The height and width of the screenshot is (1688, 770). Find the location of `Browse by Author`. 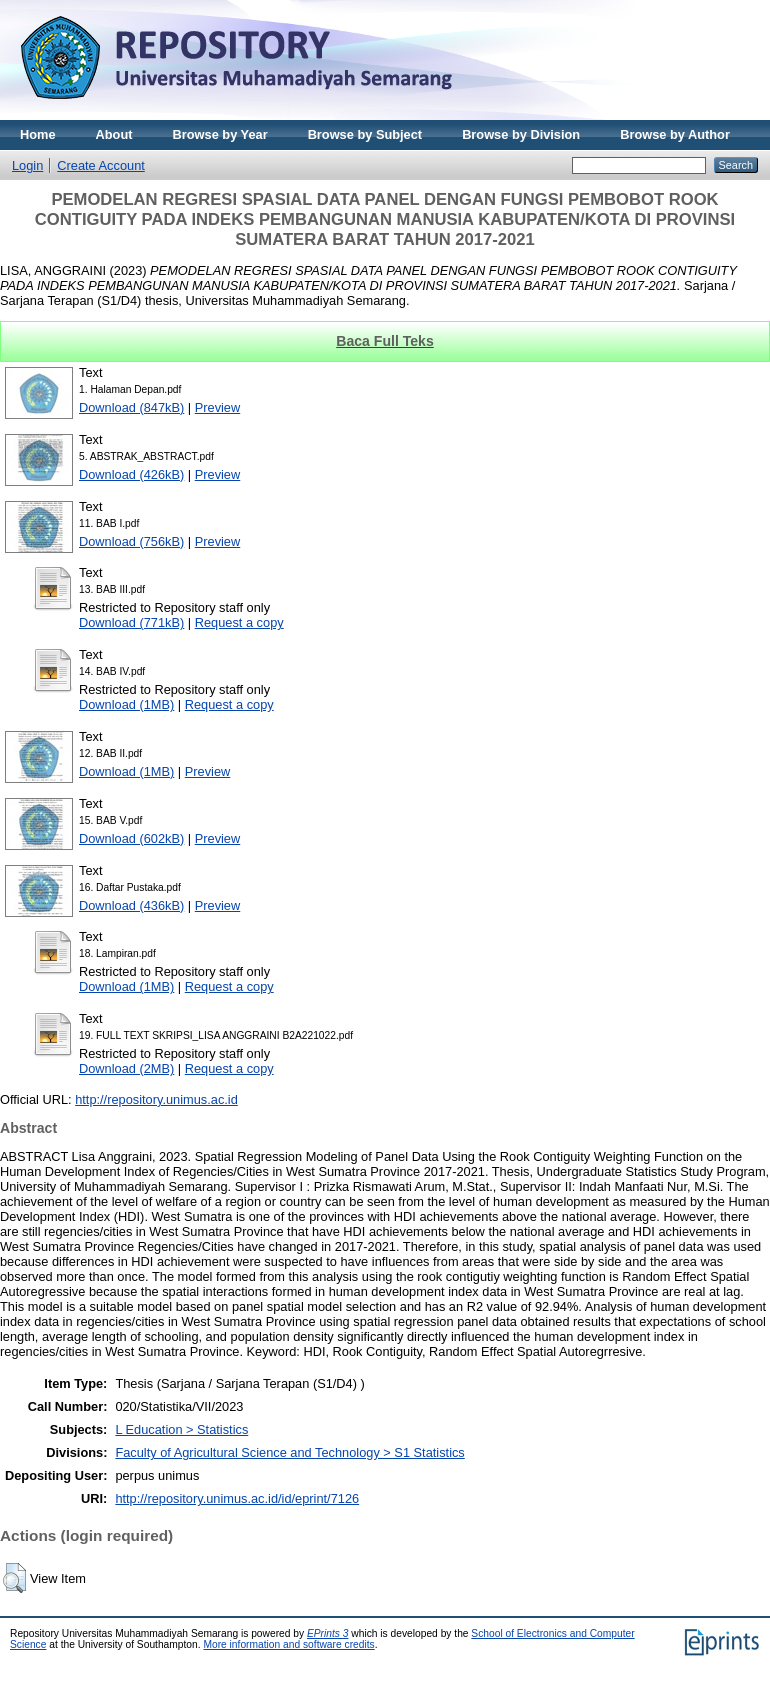

Browse by Author is located at coordinates (675, 134).